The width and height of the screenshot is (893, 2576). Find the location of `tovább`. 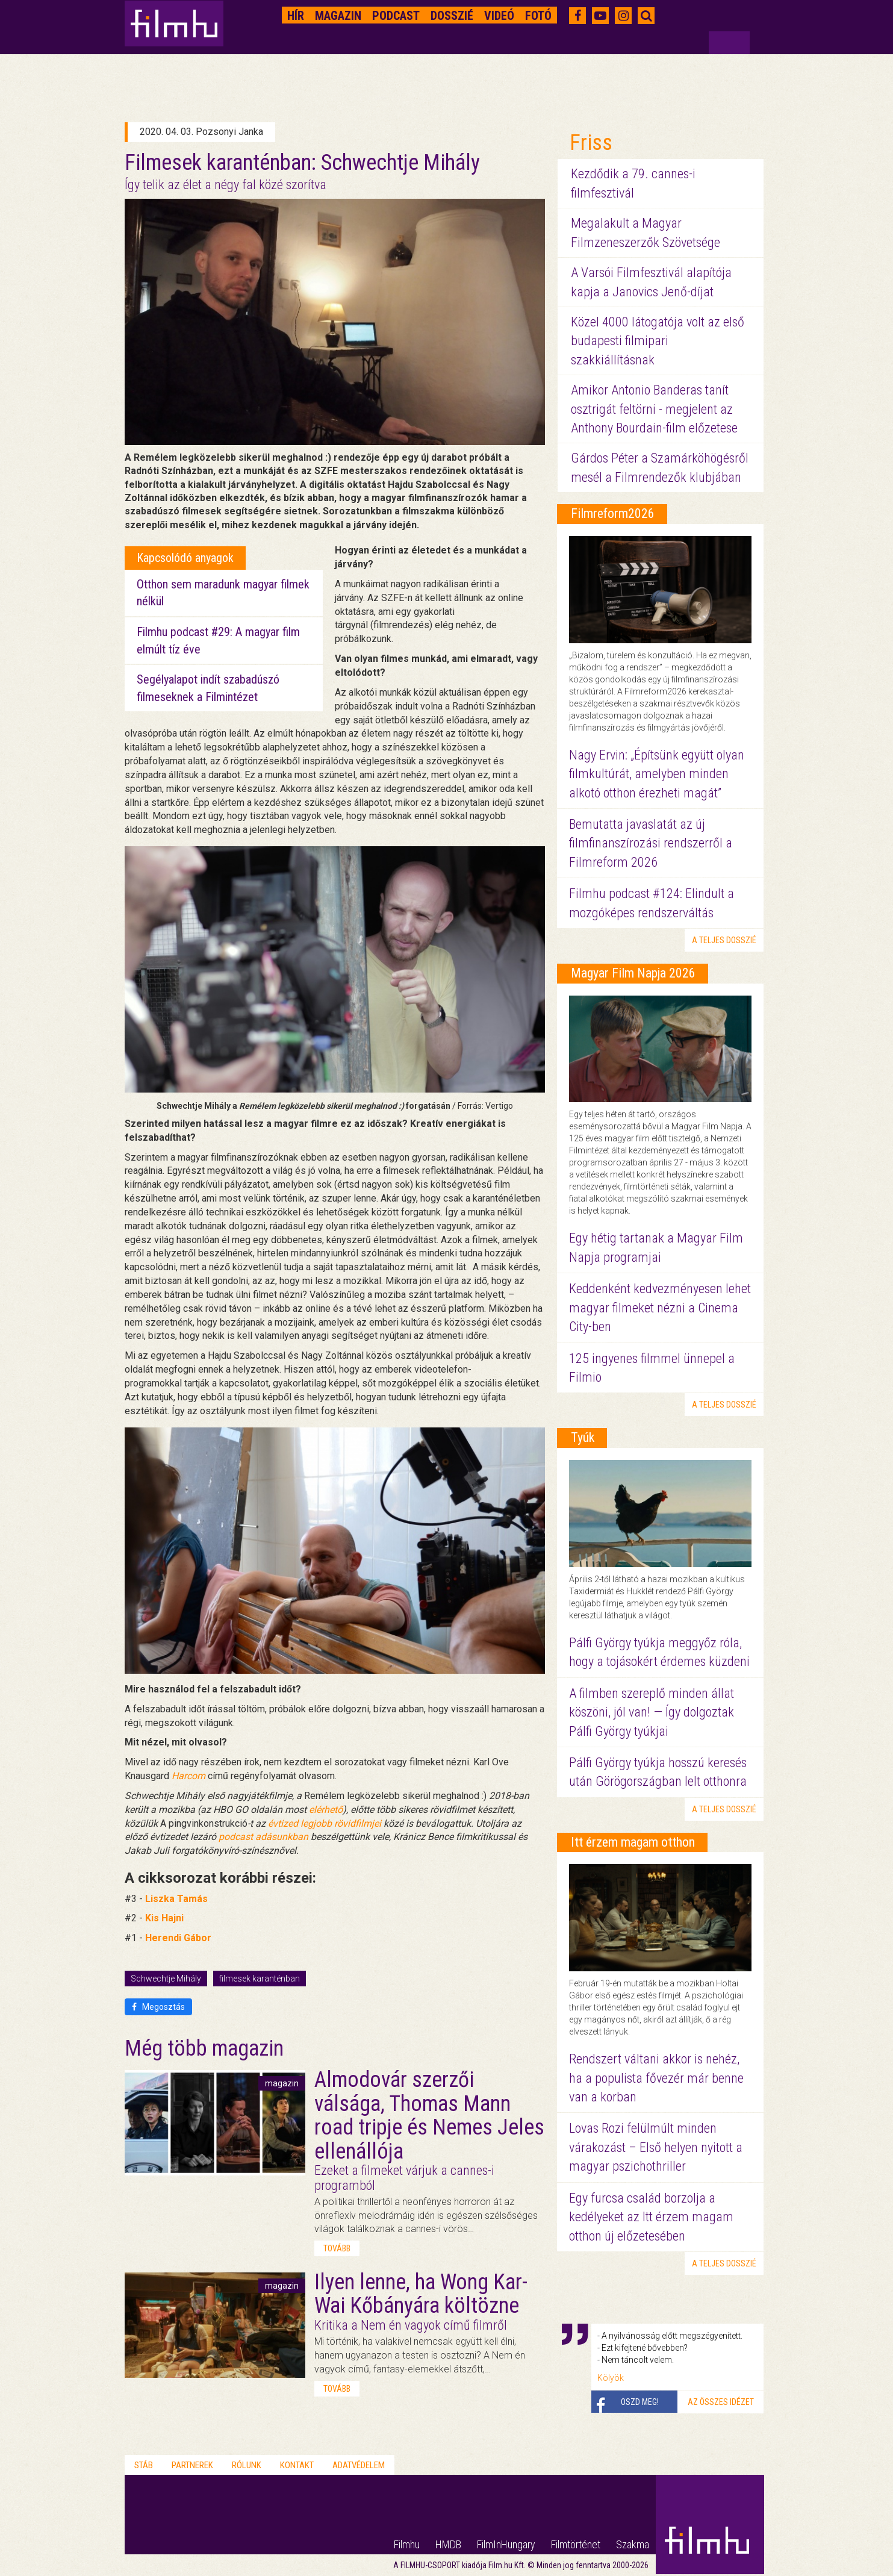

tovább is located at coordinates (336, 2248).